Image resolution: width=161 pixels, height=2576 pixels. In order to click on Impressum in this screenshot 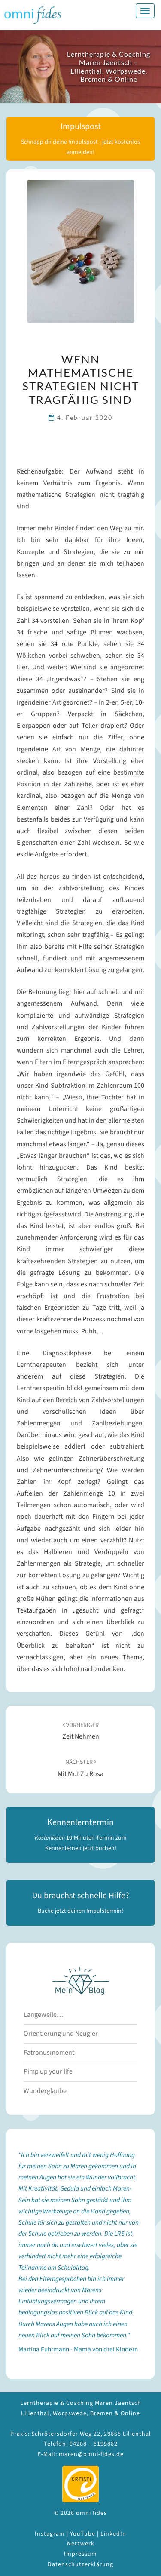, I will do `click(80, 2554)`.